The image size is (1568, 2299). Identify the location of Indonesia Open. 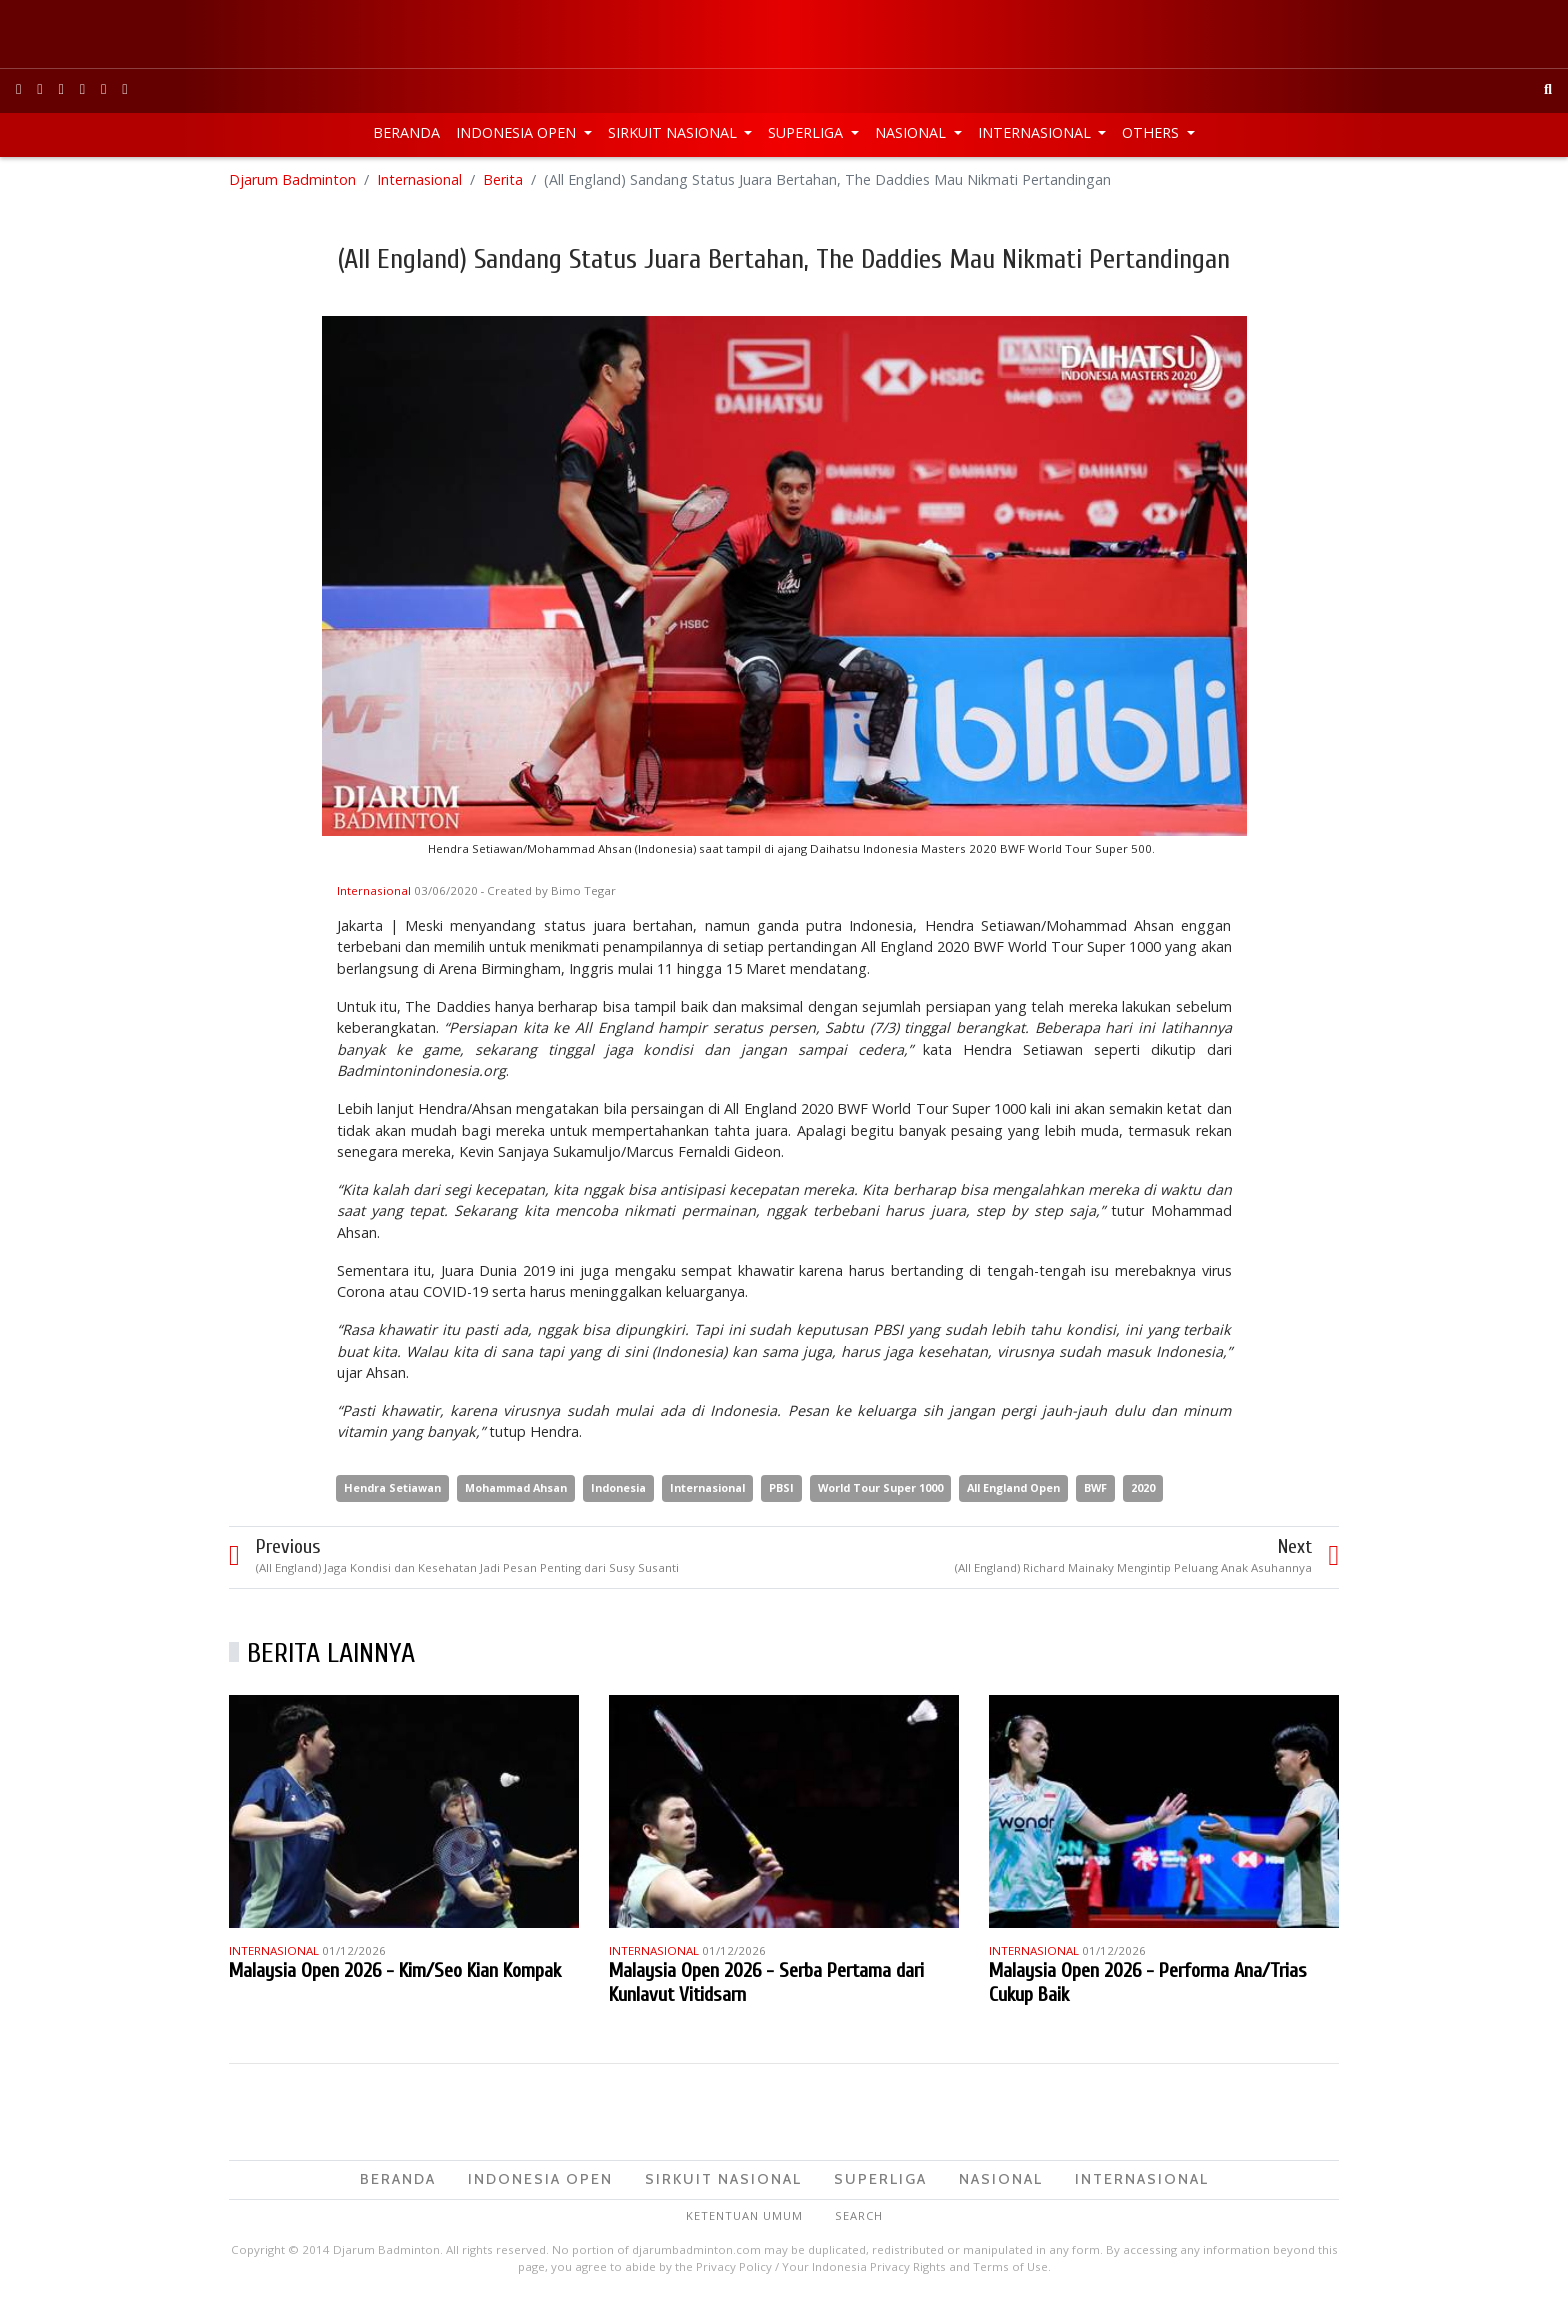
(518, 132).